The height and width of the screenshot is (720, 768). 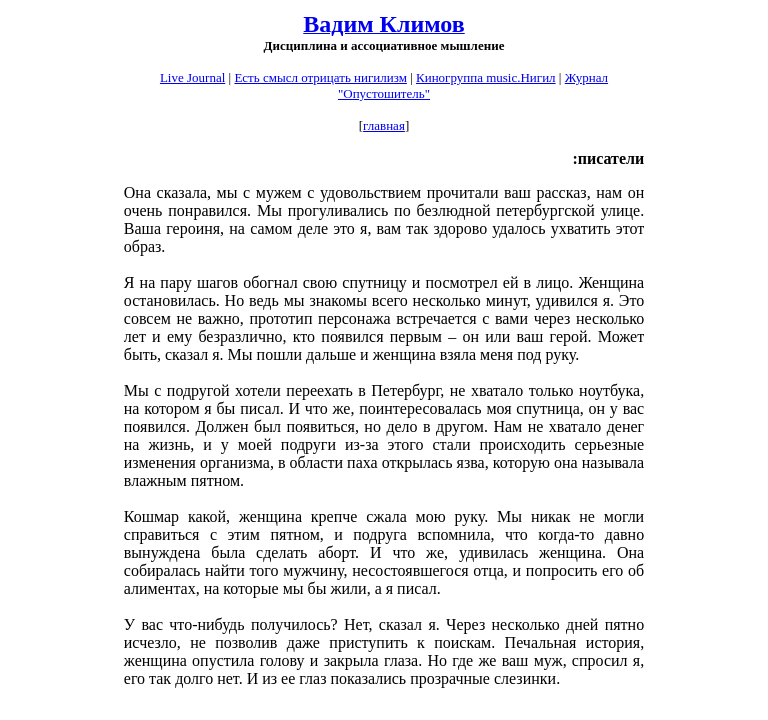 What do you see at coordinates (486, 77) in the screenshot?
I see `Киногруппа music.Нигил` at bounding box center [486, 77].